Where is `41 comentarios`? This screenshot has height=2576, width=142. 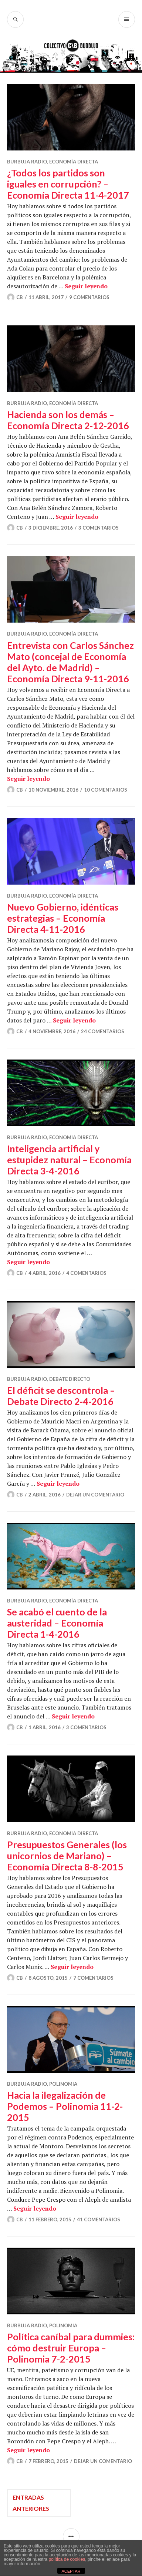 41 comentarios is located at coordinates (98, 2219).